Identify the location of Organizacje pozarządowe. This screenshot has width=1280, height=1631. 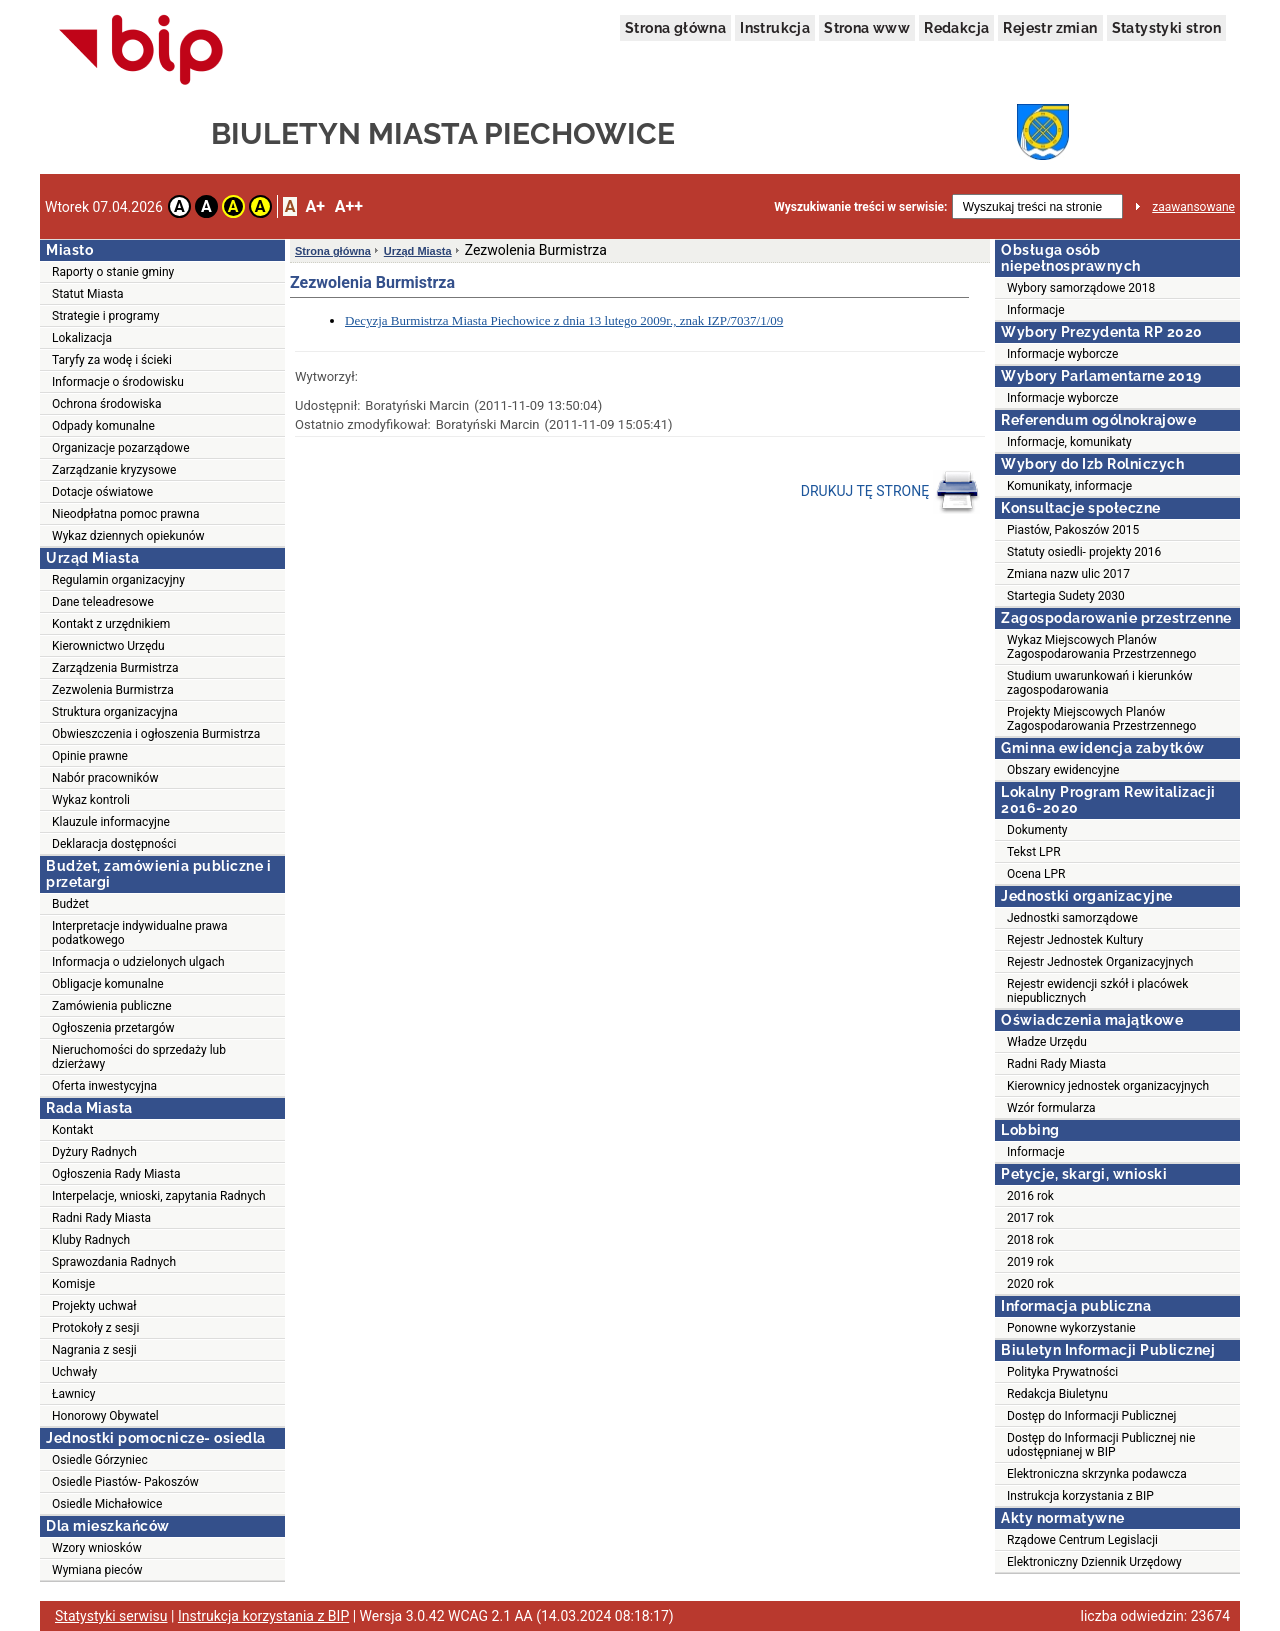
(121, 448).